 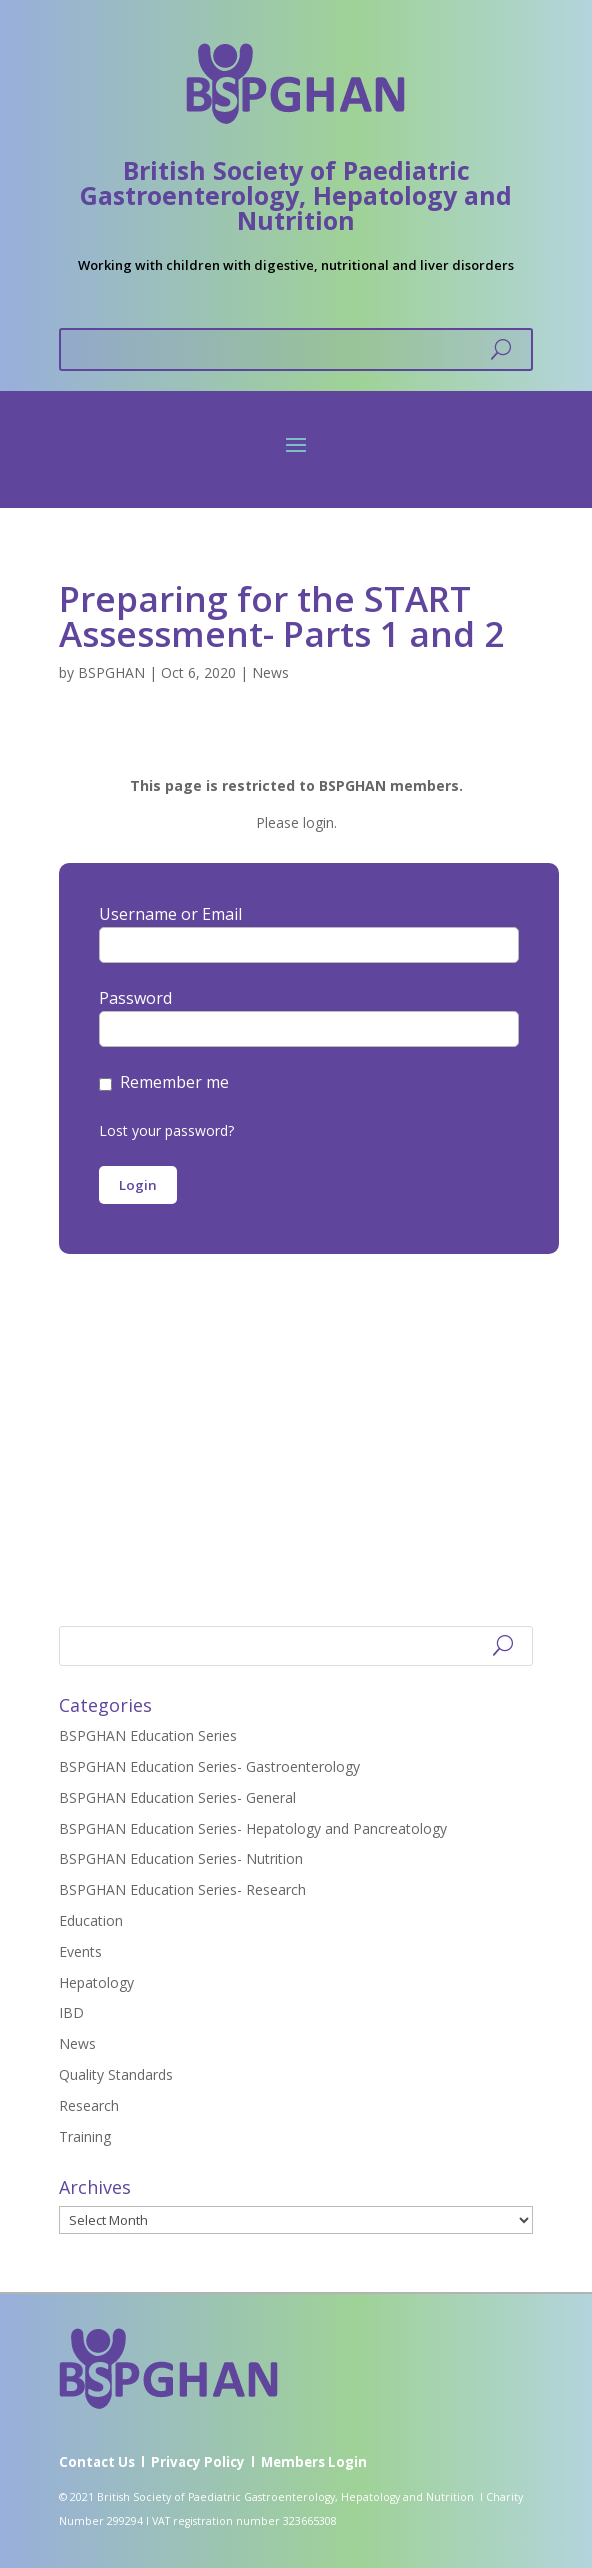 I want to click on Training, so click(x=85, y=2136).